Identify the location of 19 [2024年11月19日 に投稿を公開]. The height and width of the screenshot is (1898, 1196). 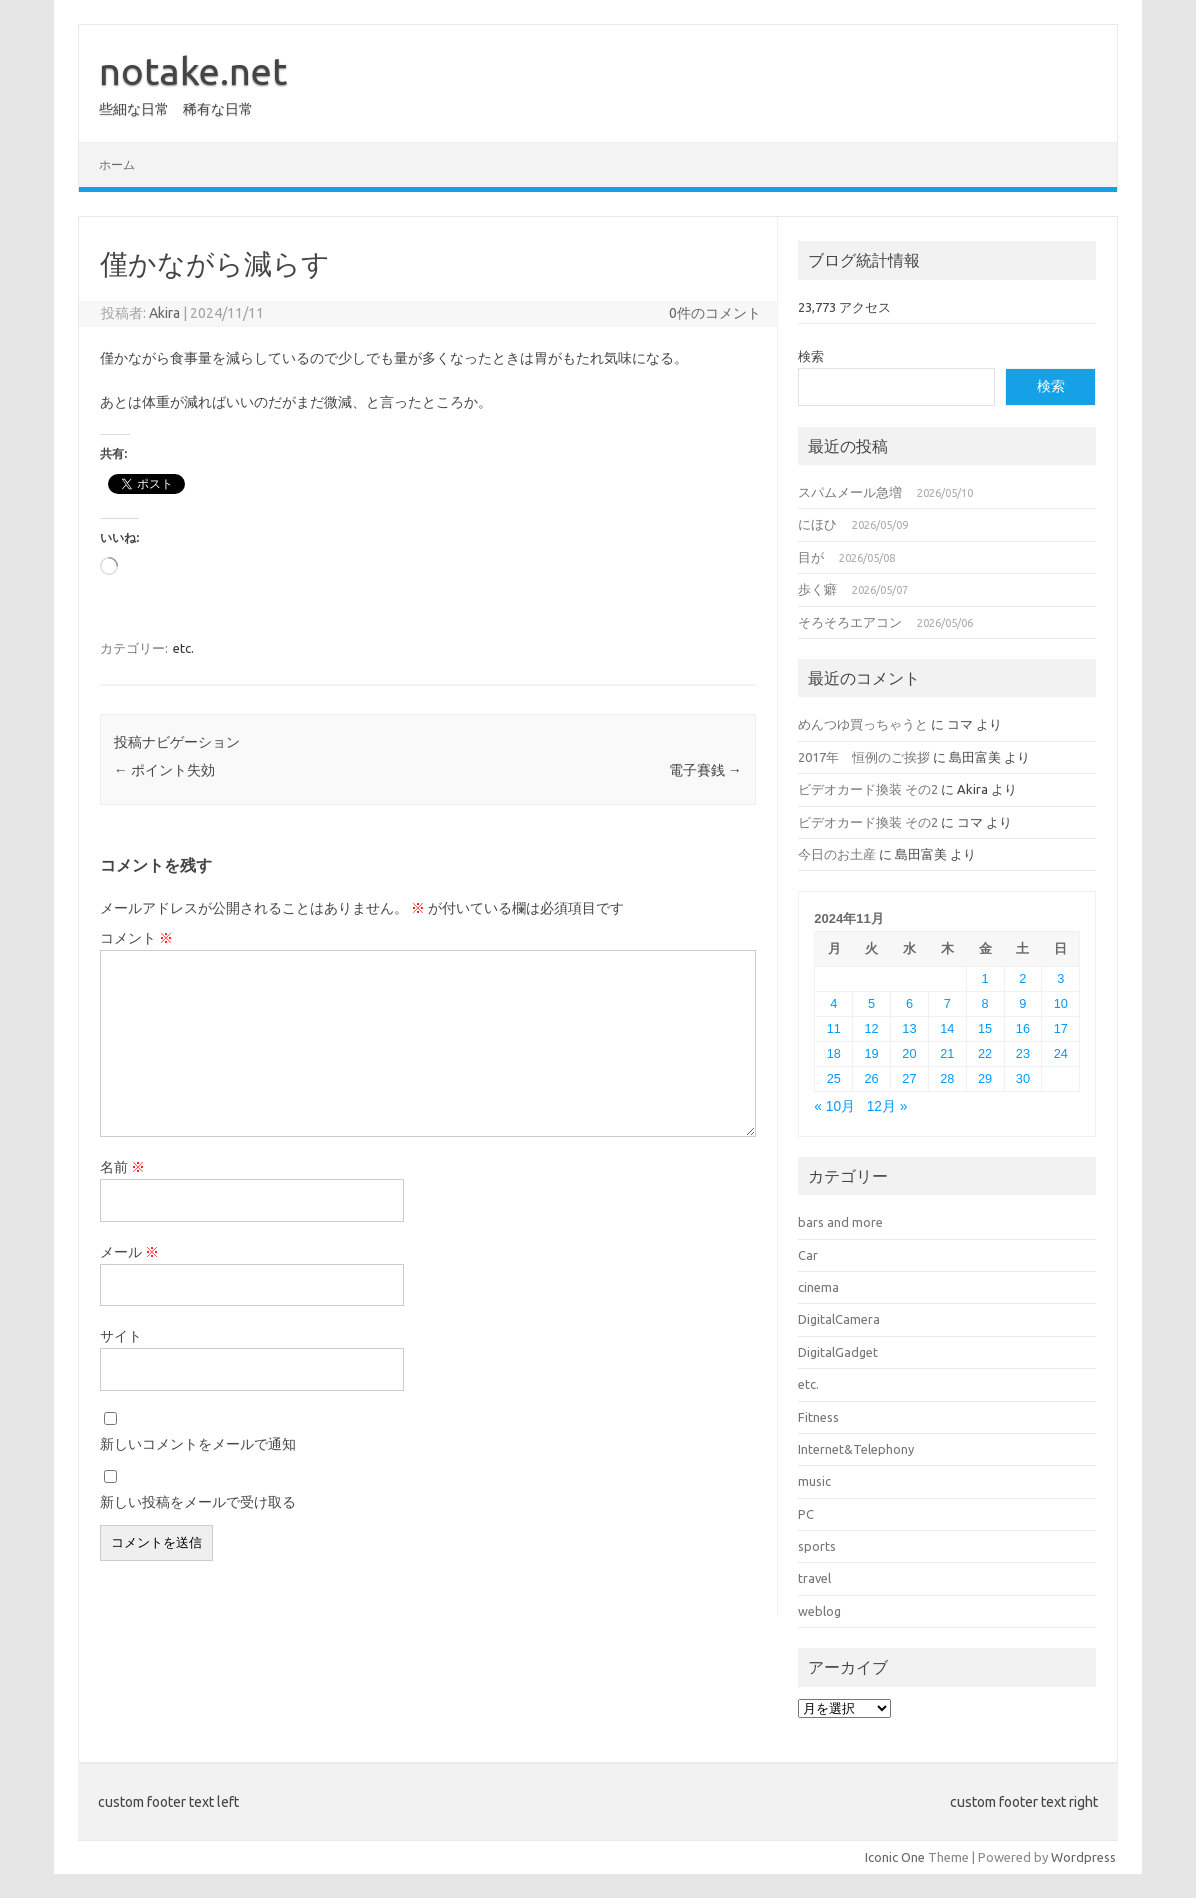
(872, 1053).